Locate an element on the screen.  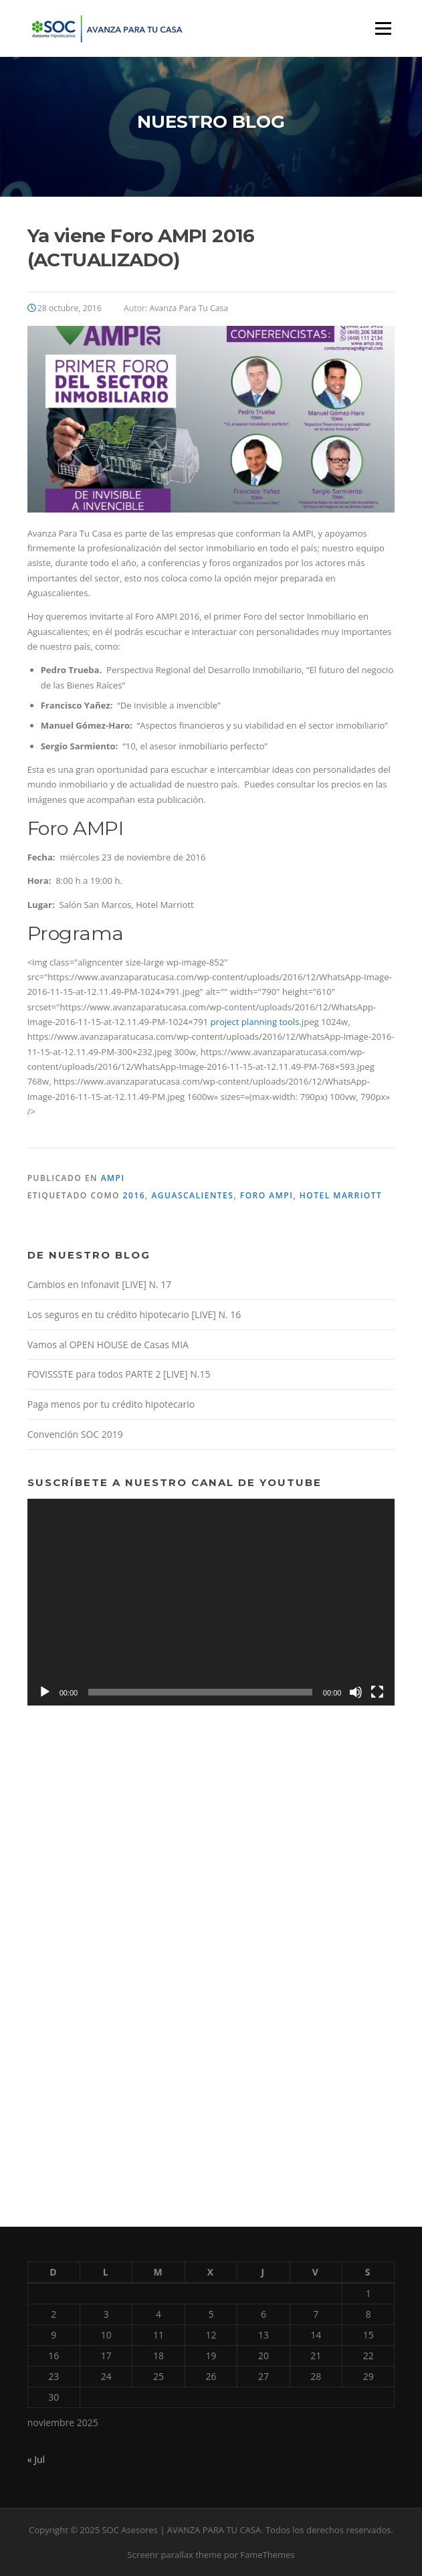
FOVISSSTE para todos PARTE 2 [LIVE] N.15 is located at coordinates (119, 1374).